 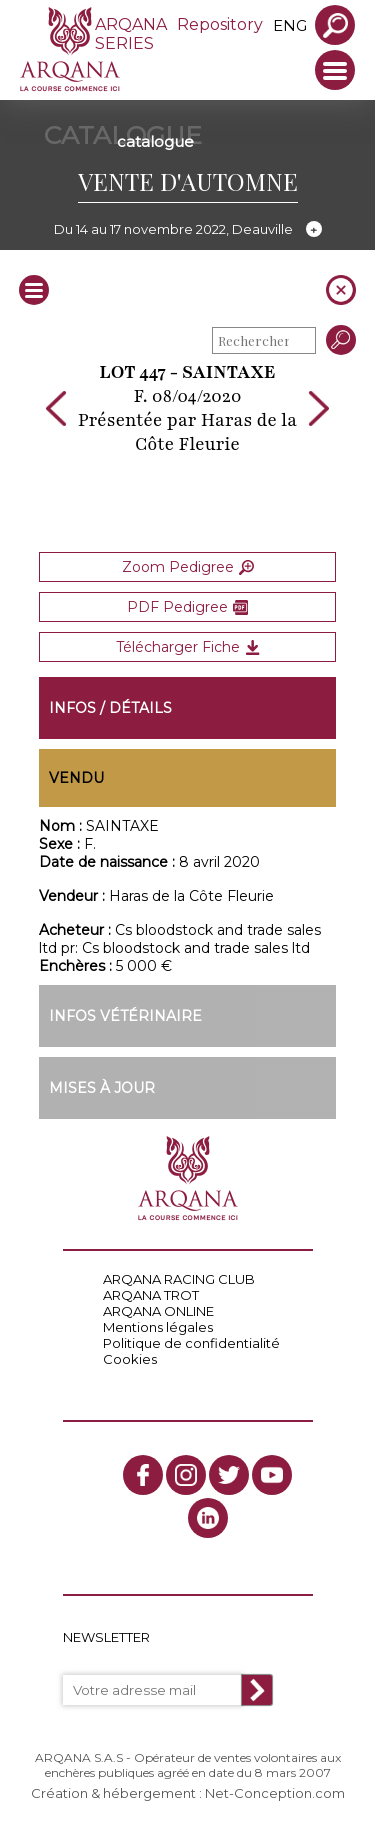 I want to click on eng, so click(x=290, y=25).